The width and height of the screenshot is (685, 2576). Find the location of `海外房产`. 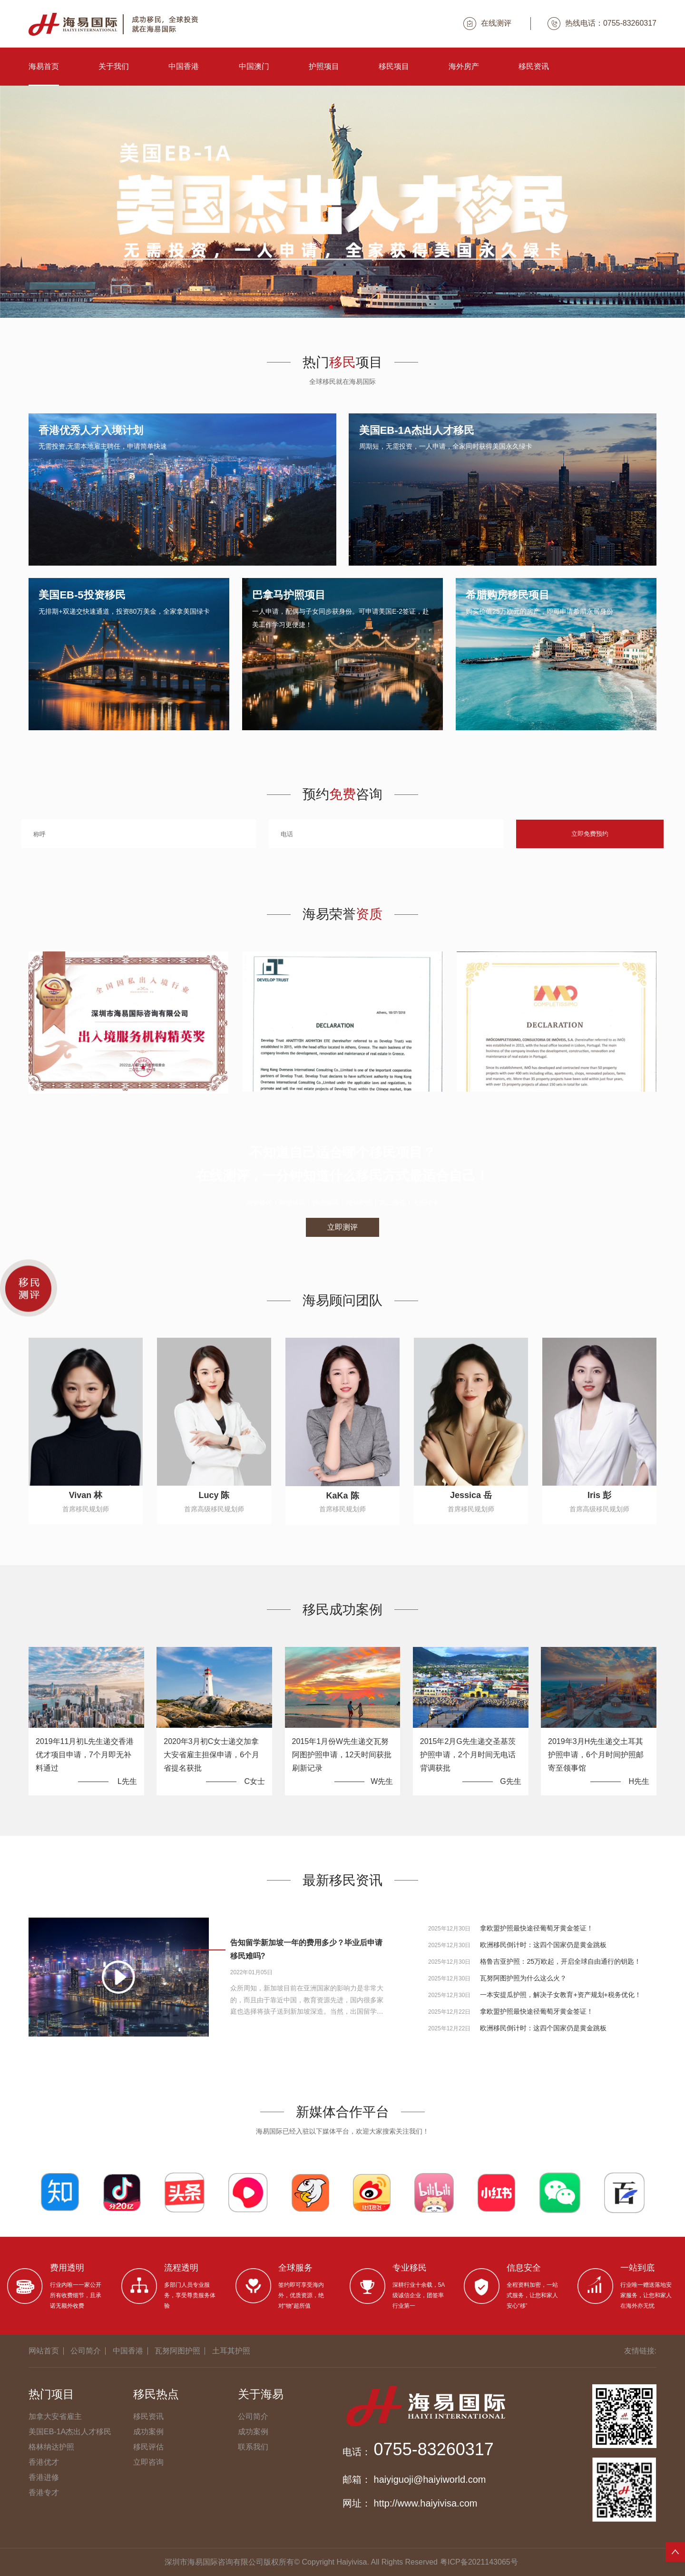

海外房产 is located at coordinates (464, 66).